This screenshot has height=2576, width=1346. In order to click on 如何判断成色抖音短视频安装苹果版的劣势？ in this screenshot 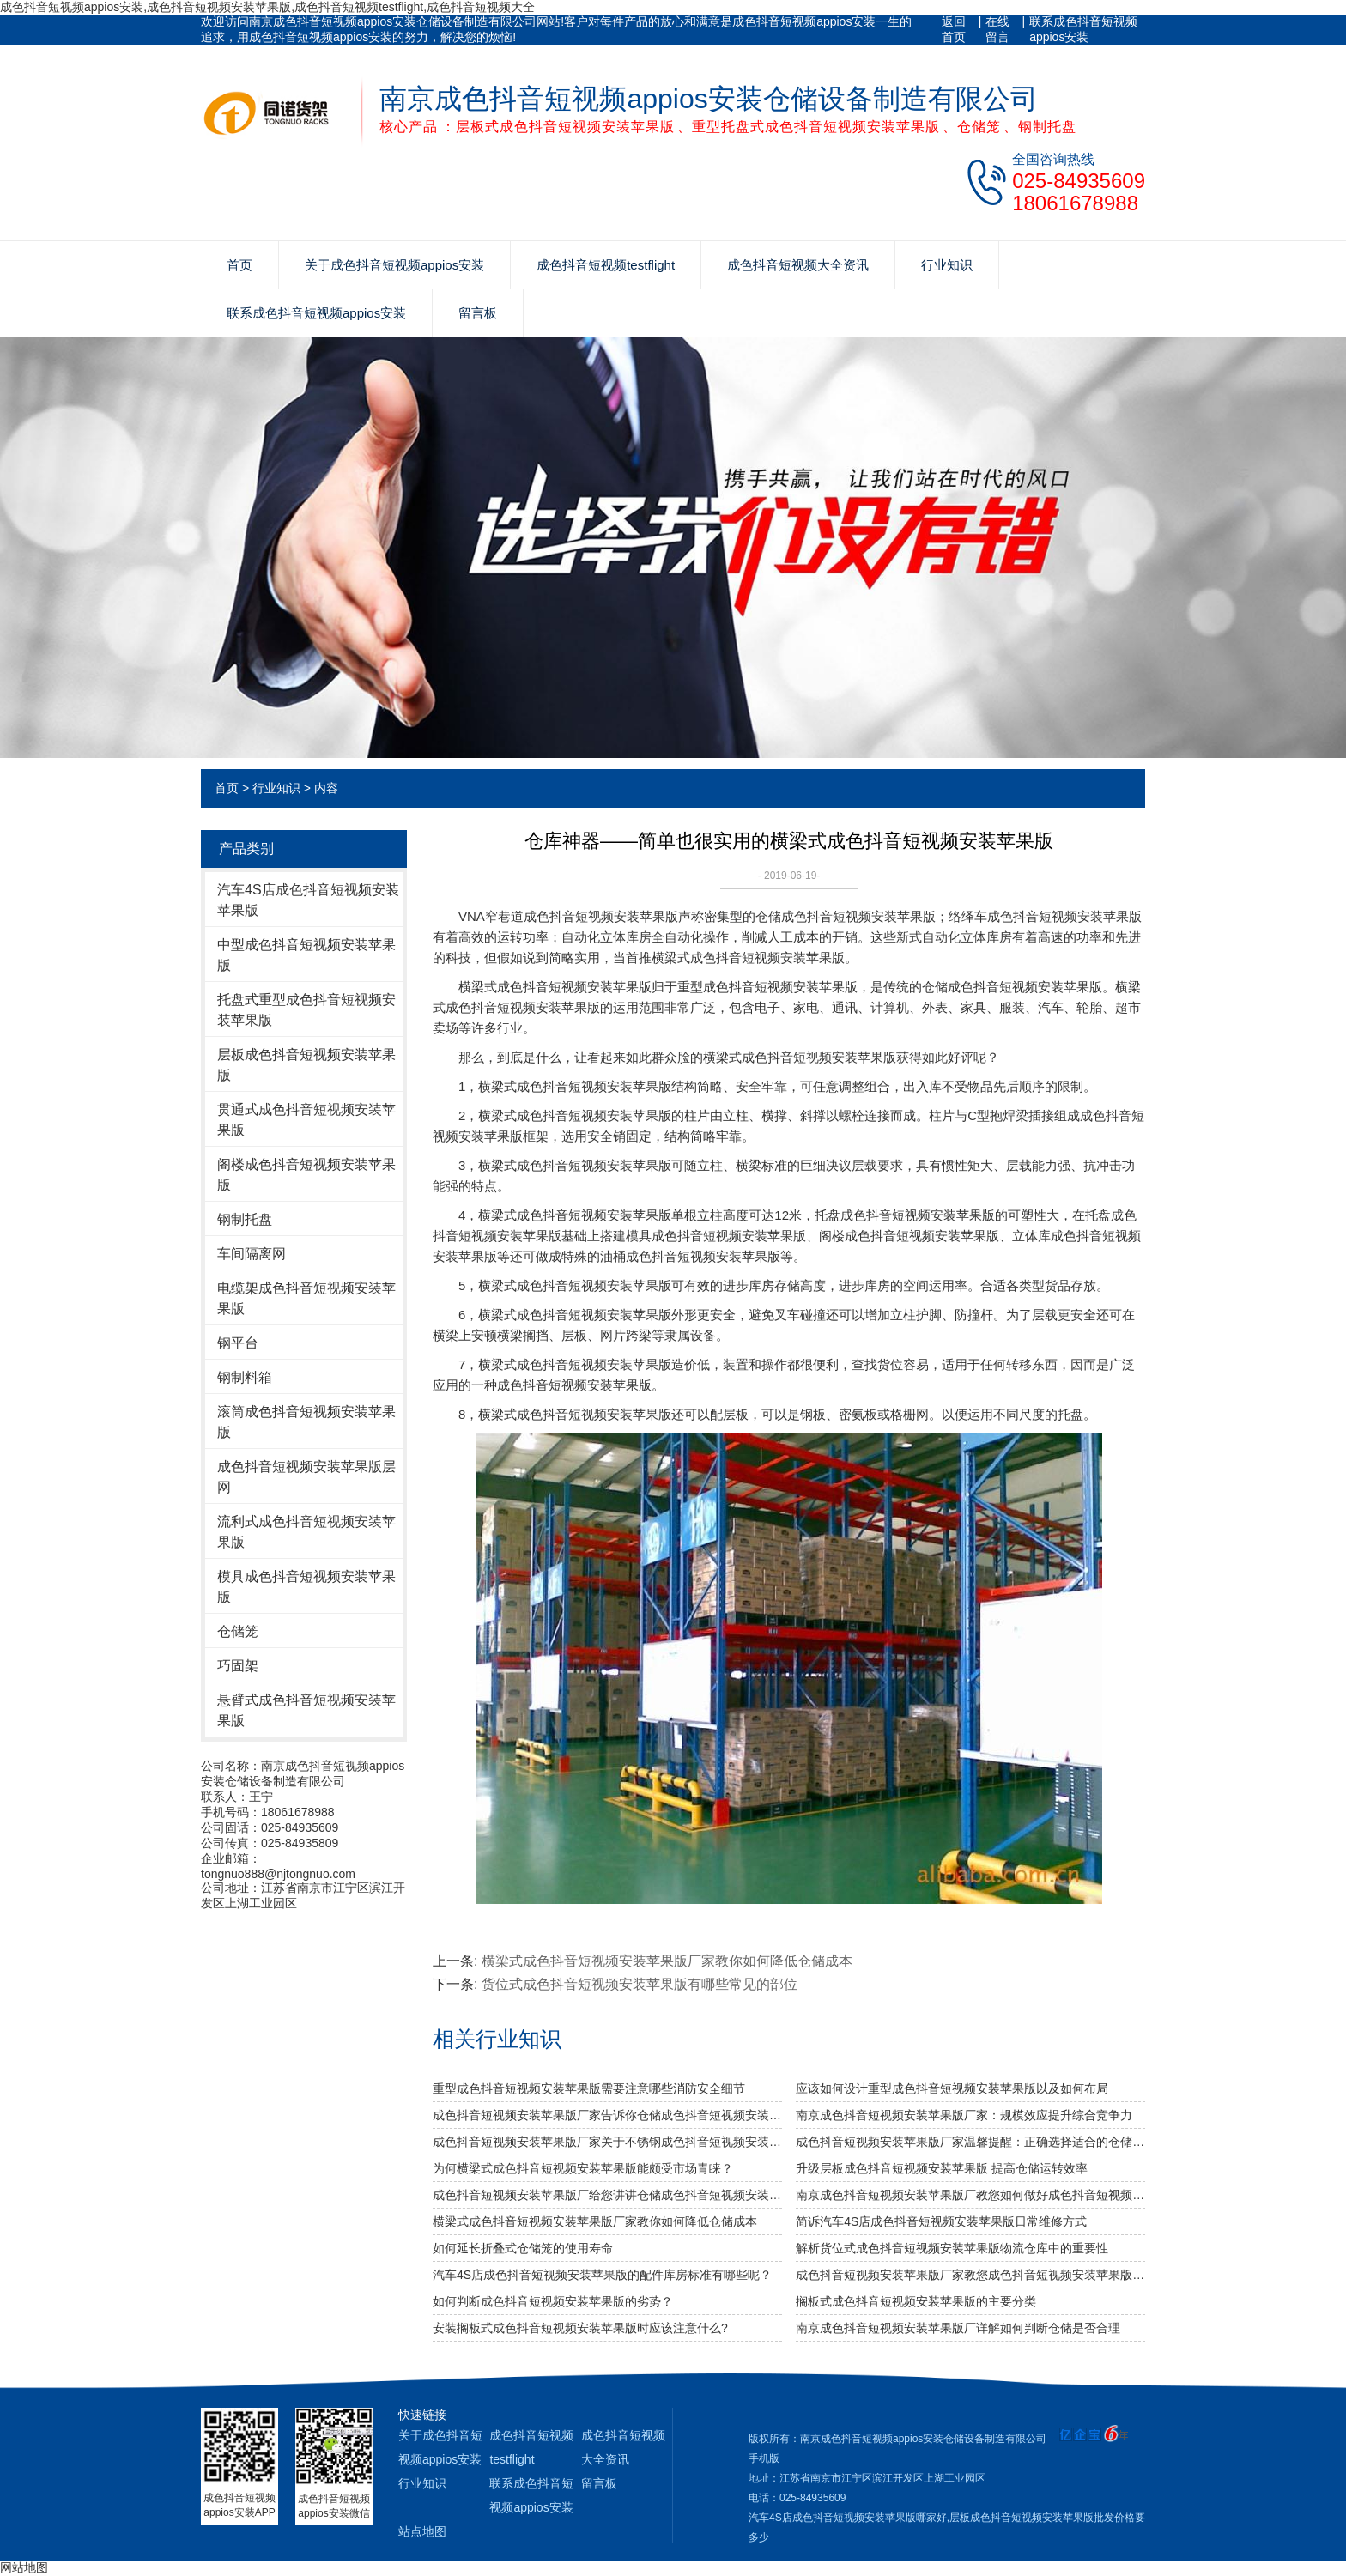, I will do `click(553, 2301)`.